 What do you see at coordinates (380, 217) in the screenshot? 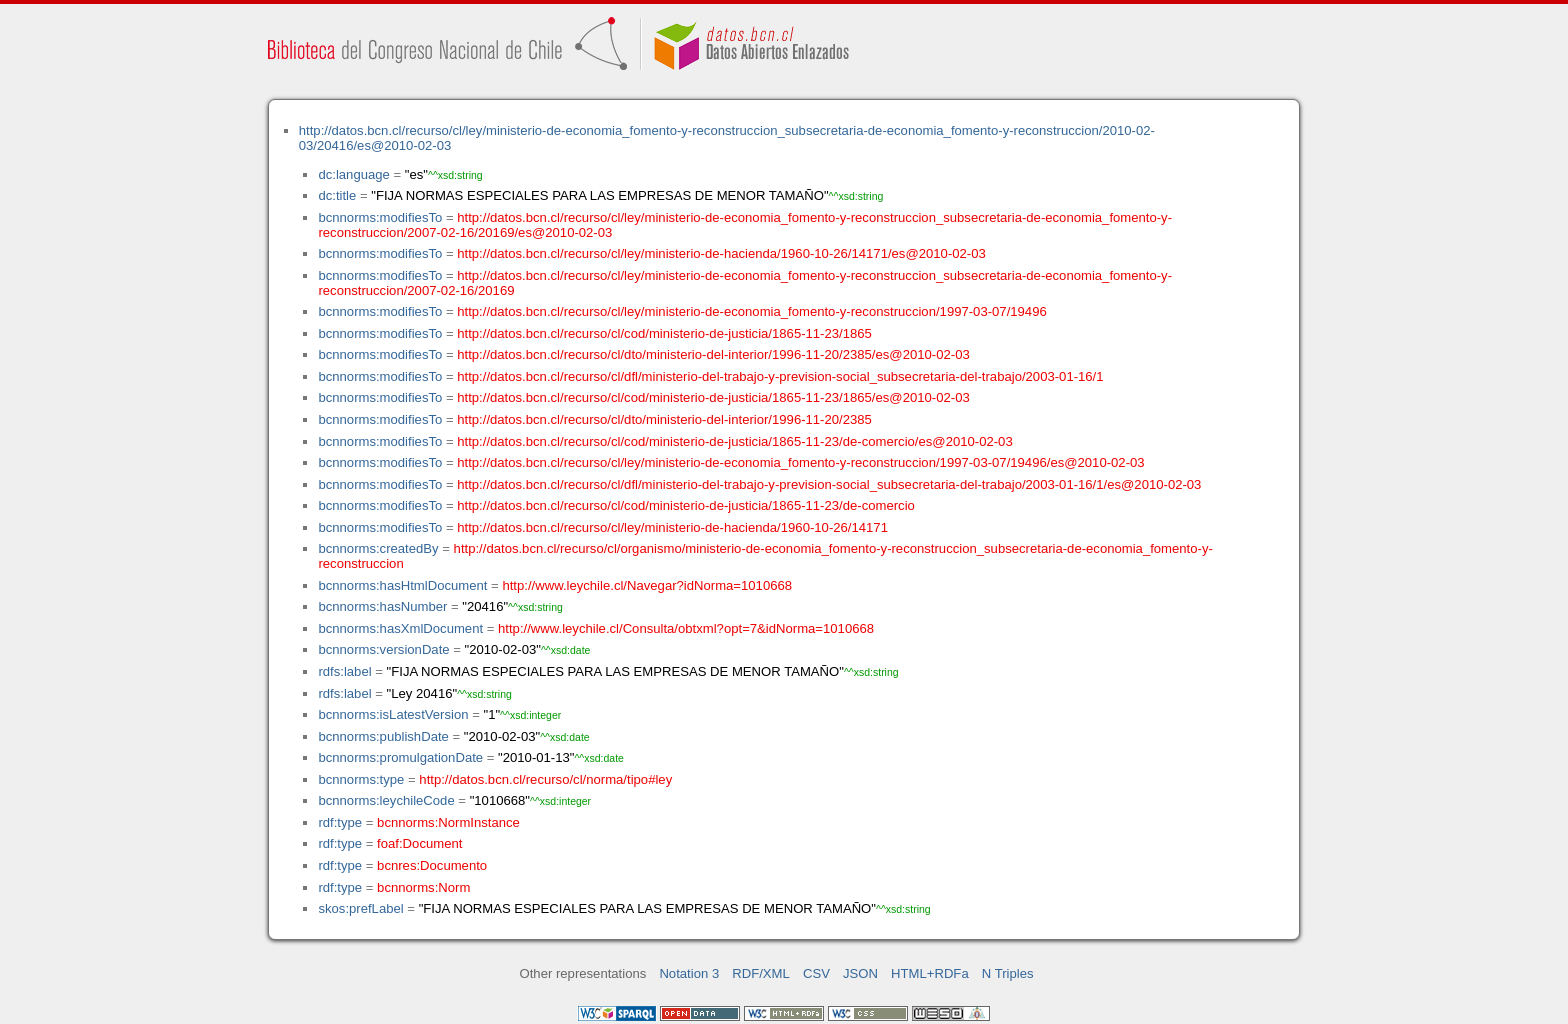
I see `bcnnorms:modifiesTo` at bounding box center [380, 217].